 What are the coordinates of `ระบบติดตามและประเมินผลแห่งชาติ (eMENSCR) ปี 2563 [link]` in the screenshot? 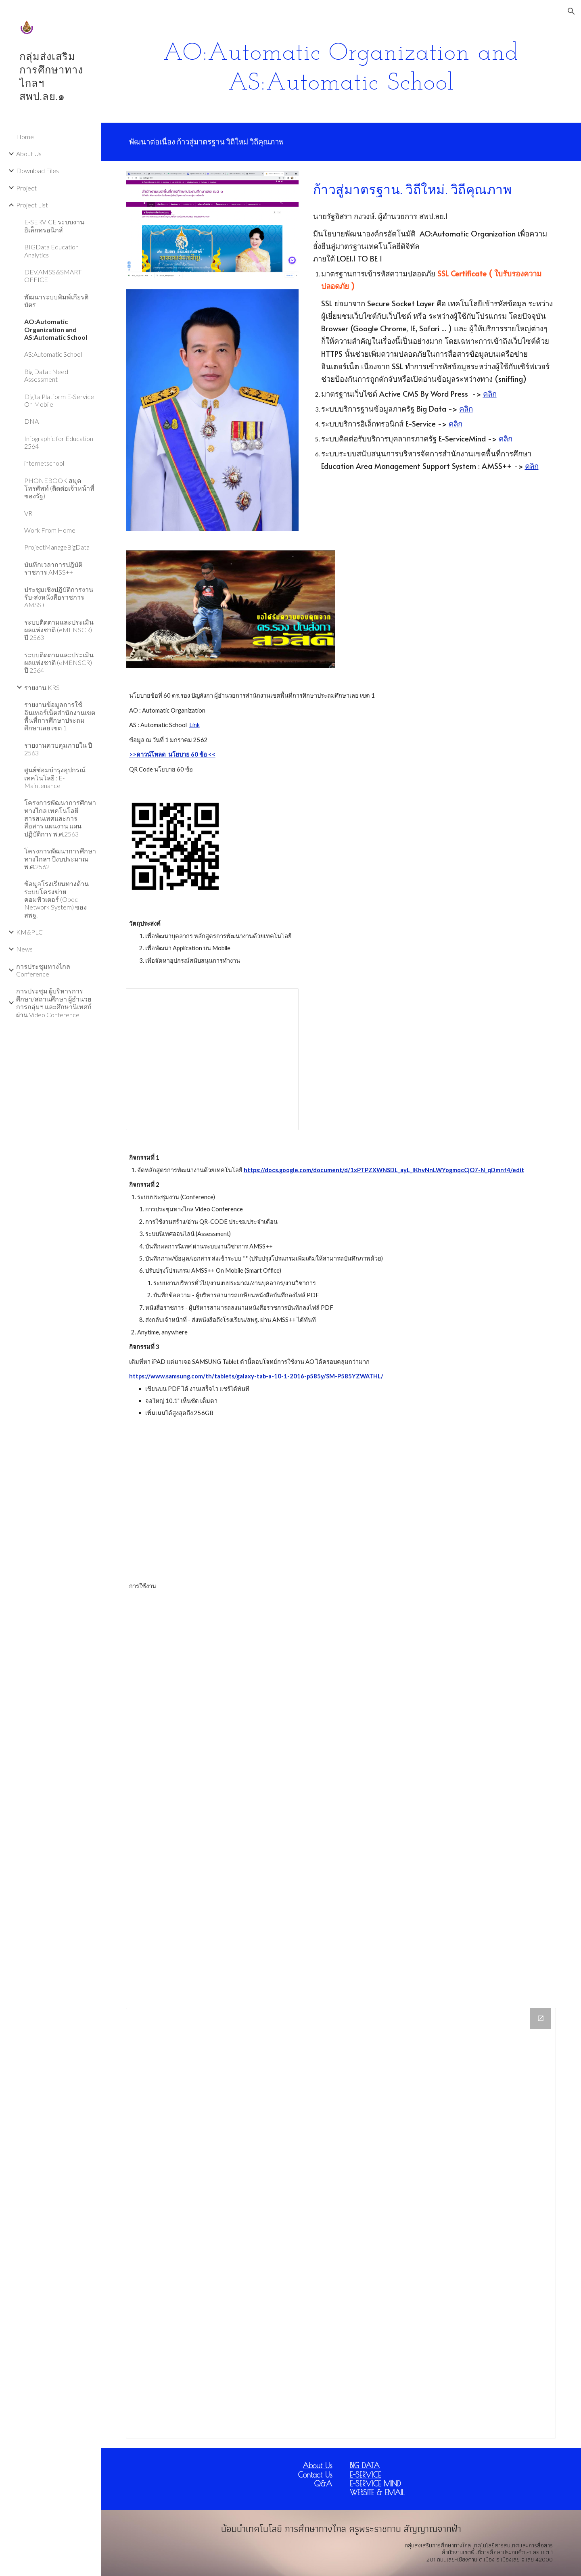 It's located at (59, 630).